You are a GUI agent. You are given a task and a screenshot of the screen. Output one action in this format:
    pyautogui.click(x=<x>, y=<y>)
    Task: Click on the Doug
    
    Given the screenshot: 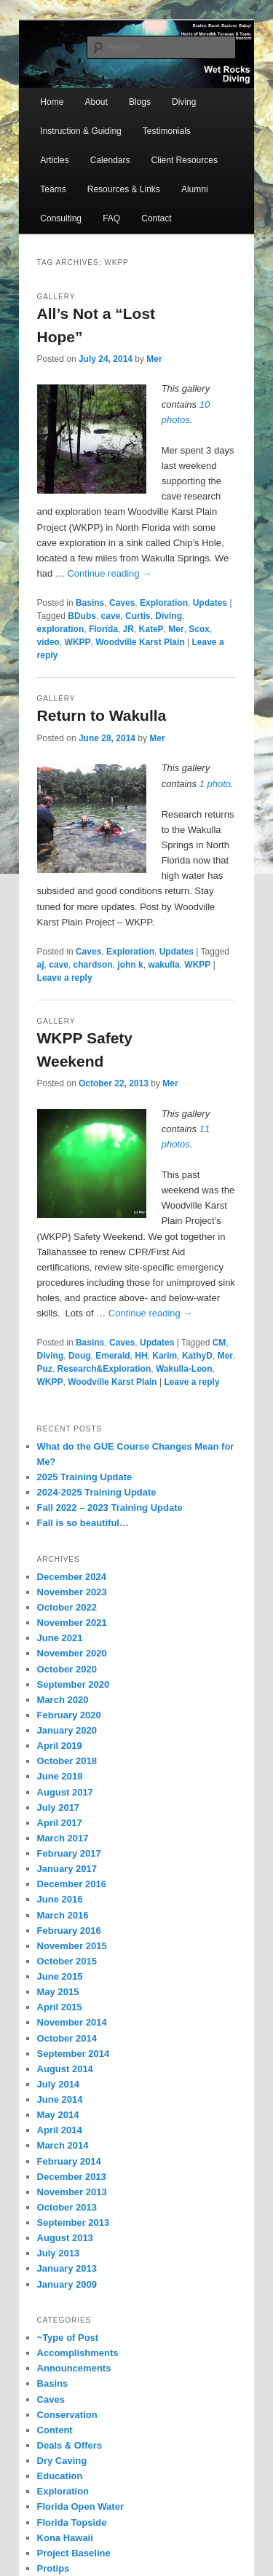 What is the action you would take?
    pyautogui.click(x=79, y=1356)
    